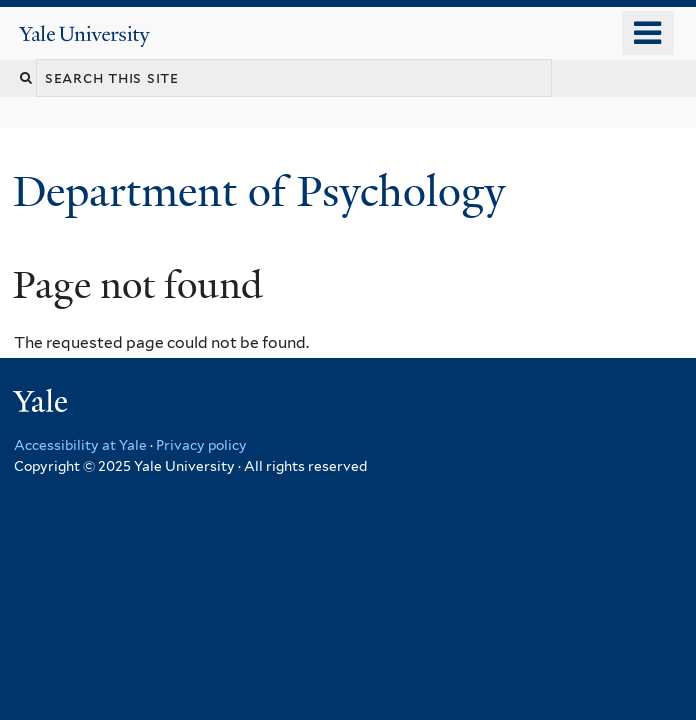 The image size is (696, 720). What do you see at coordinates (264, 191) in the screenshot?
I see `Department of Psychology` at bounding box center [264, 191].